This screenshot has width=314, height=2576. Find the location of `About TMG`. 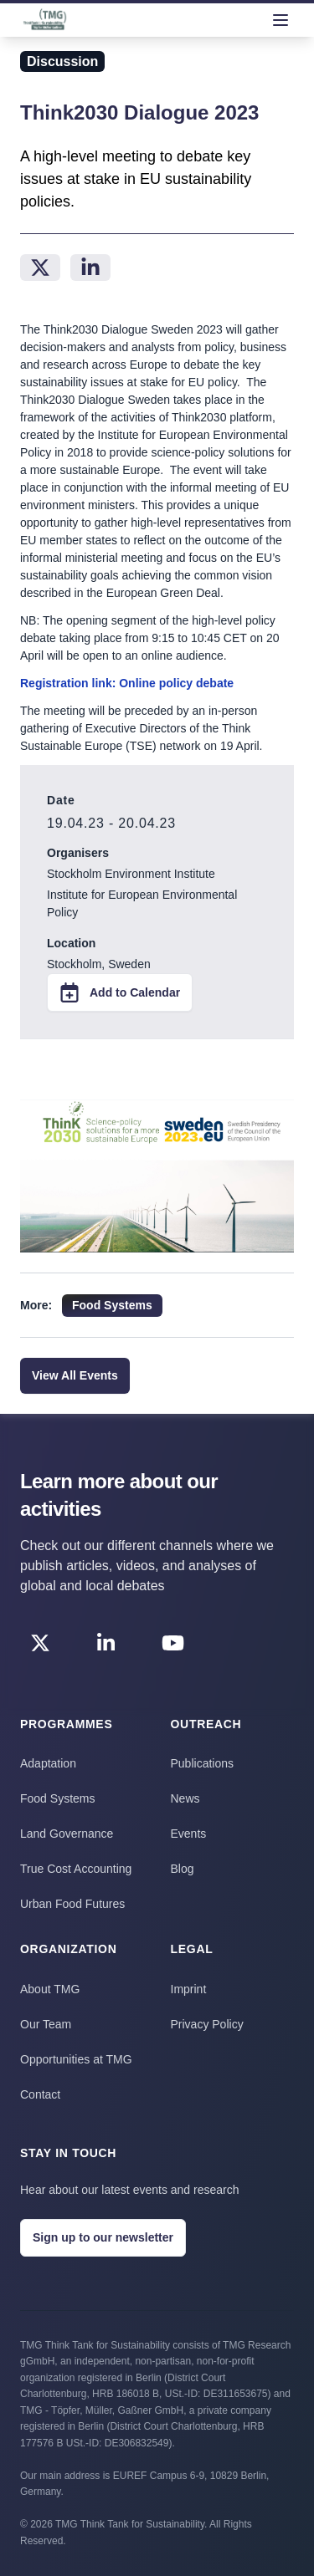

About TMG is located at coordinates (50, 1989).